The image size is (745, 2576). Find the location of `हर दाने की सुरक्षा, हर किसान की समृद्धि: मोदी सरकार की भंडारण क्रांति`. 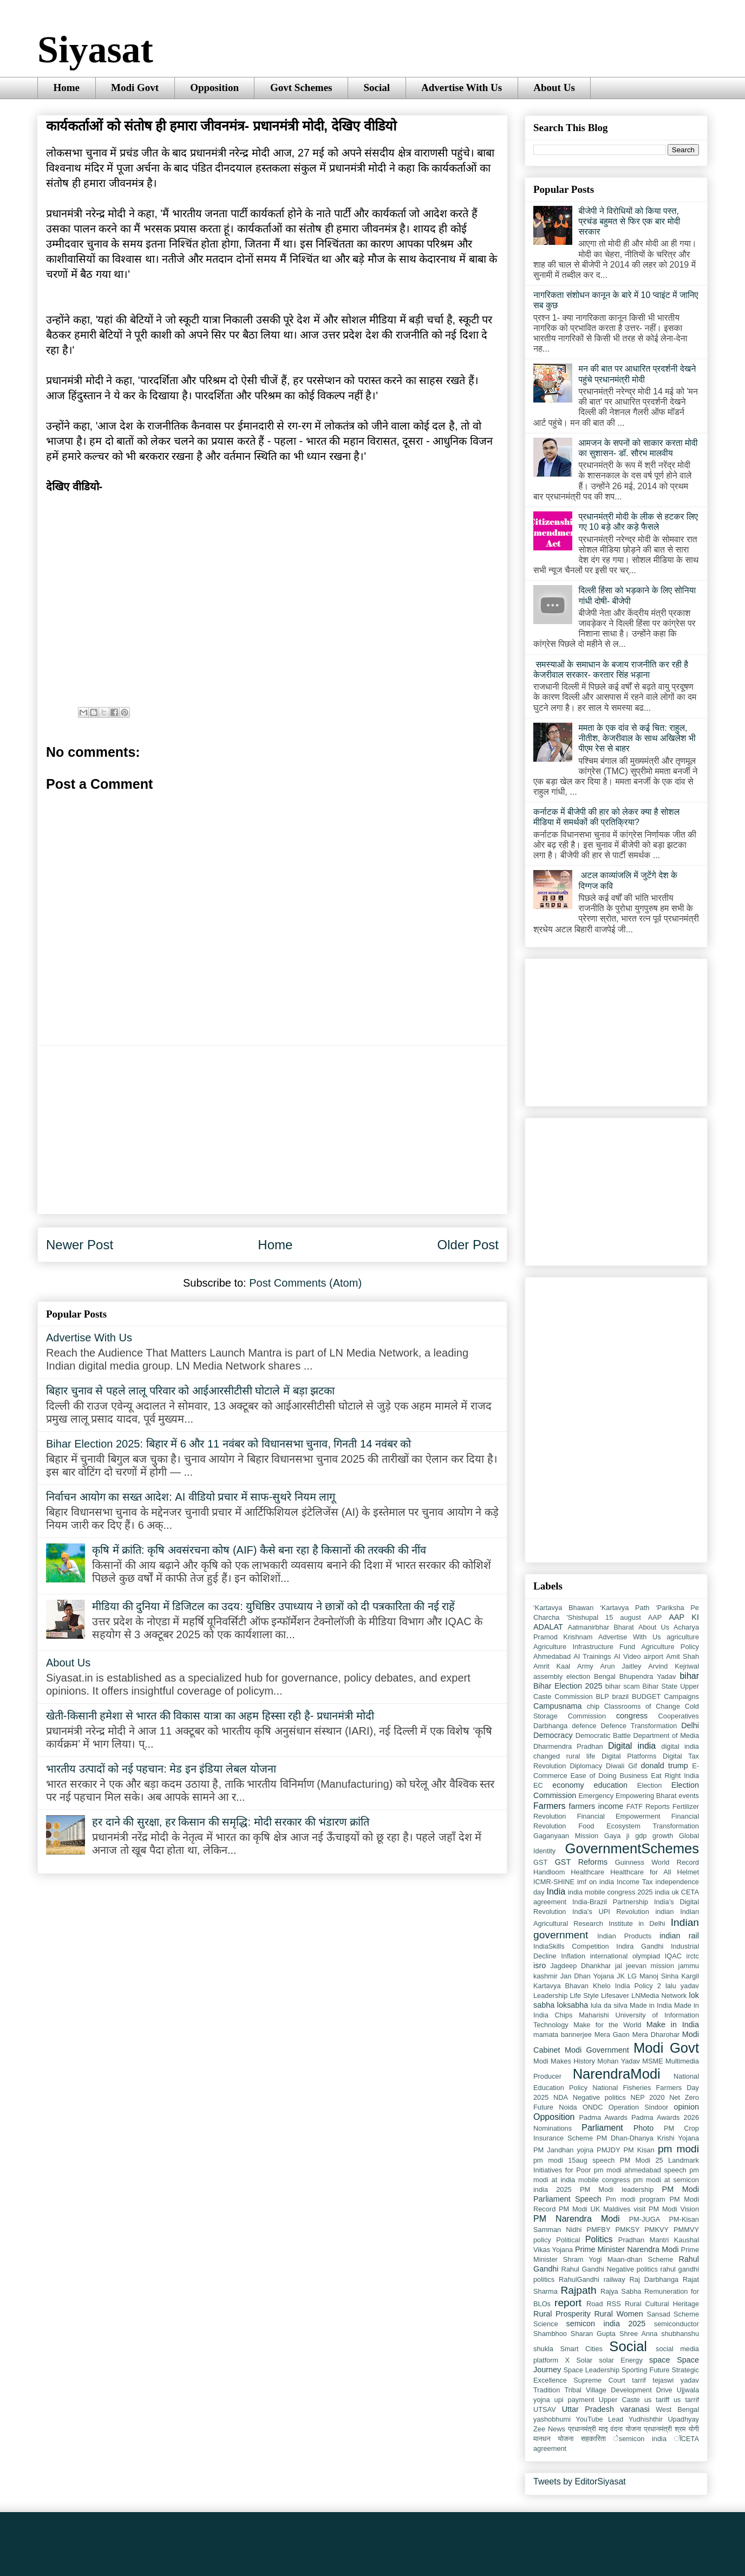

हर दाने की सुरक्षा, हर किसान की समृद्धि: मोदी सरकार की भंडारण क्रांति is located at coordinates (230, 1822).